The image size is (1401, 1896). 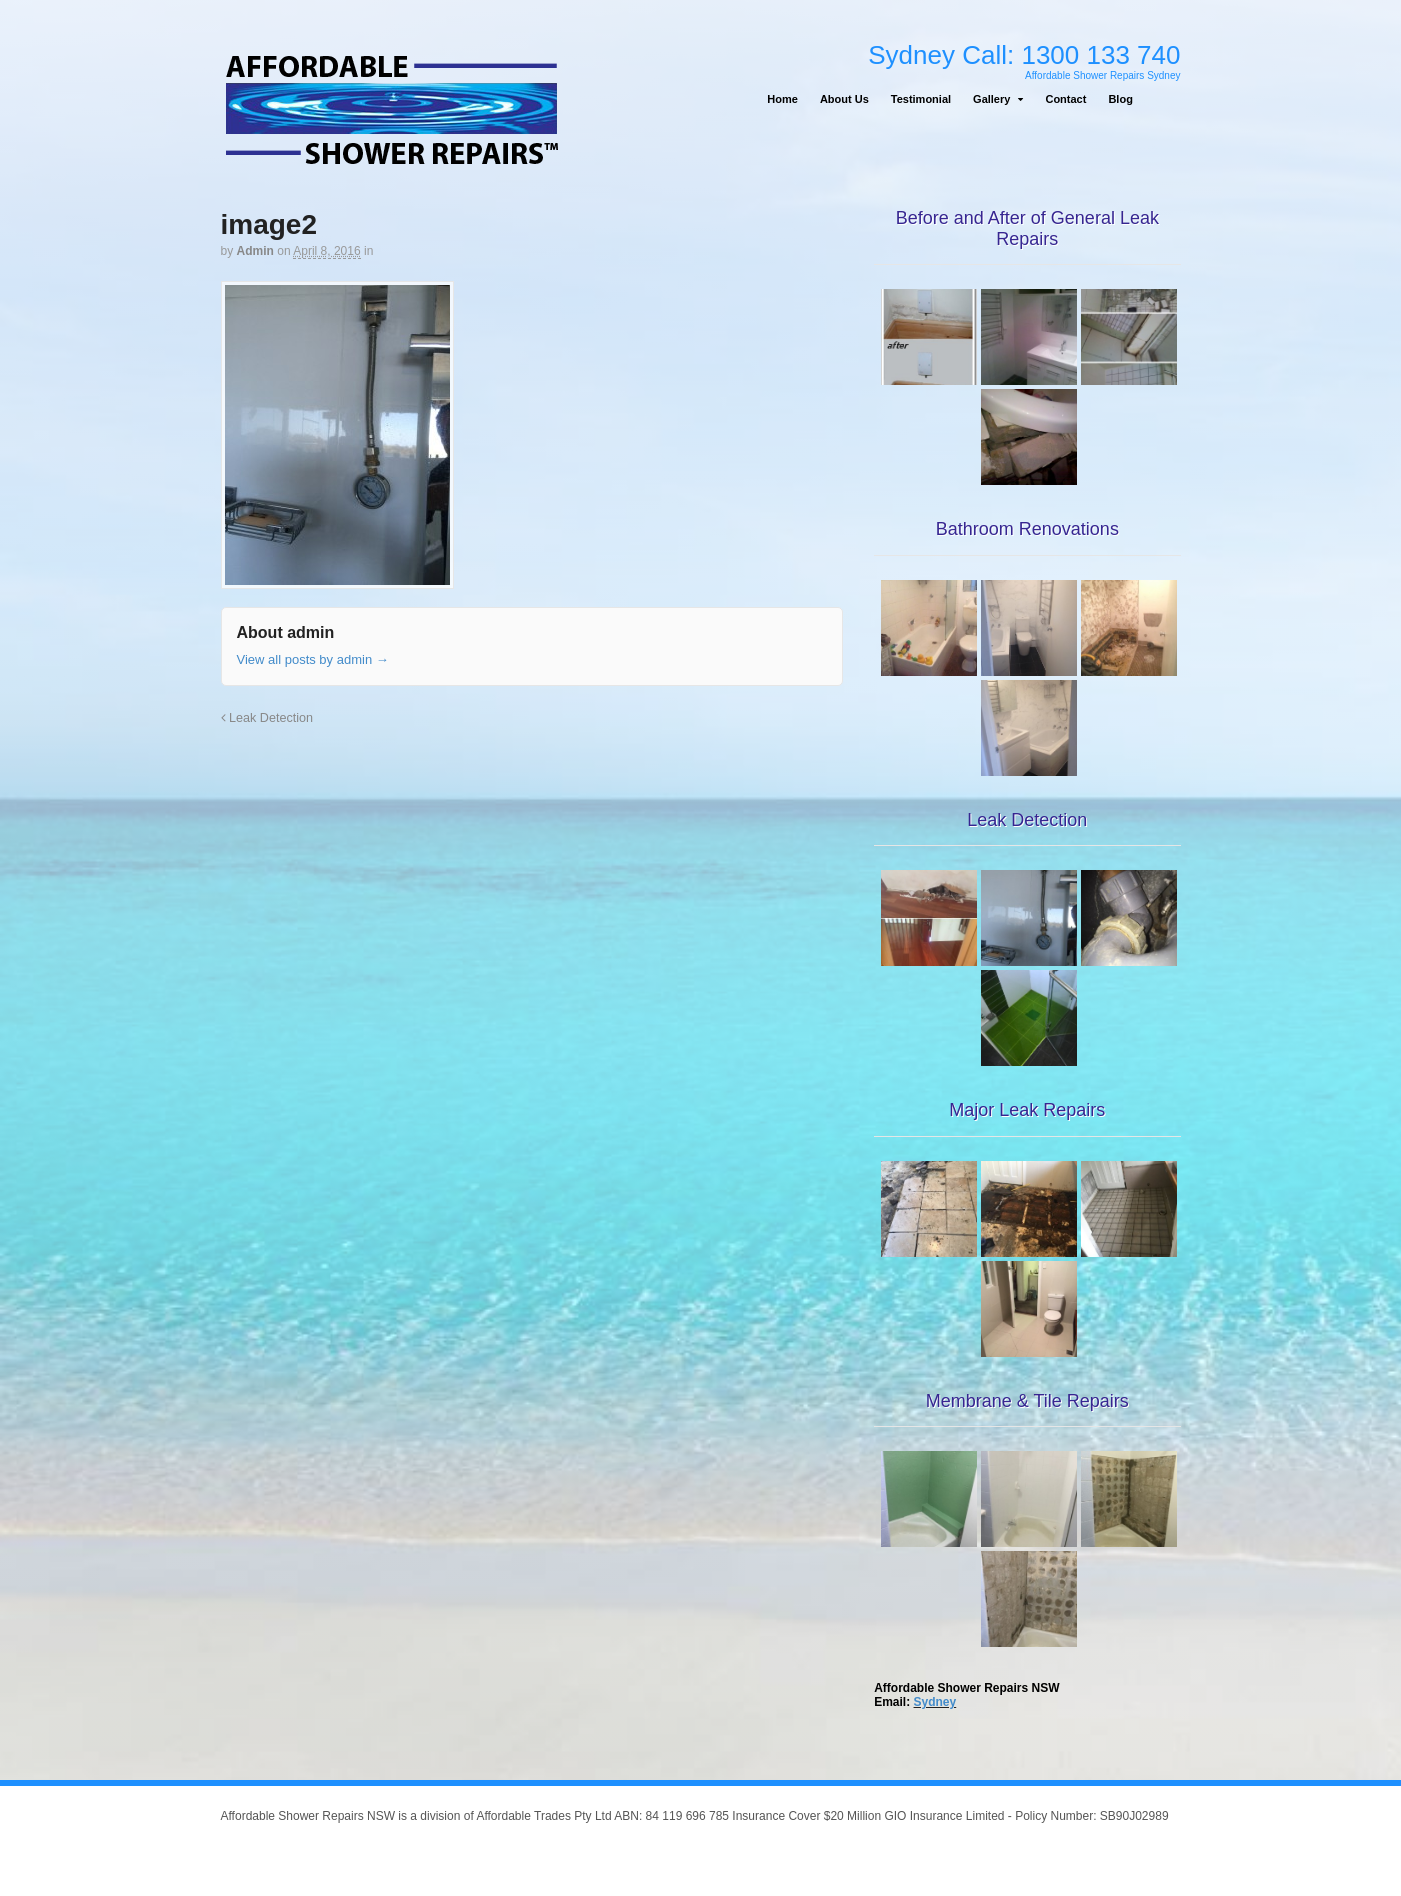 What do you see at coordinates (782, 99) in the screenshot?
I see `Home` at bounding box center [782, 99].